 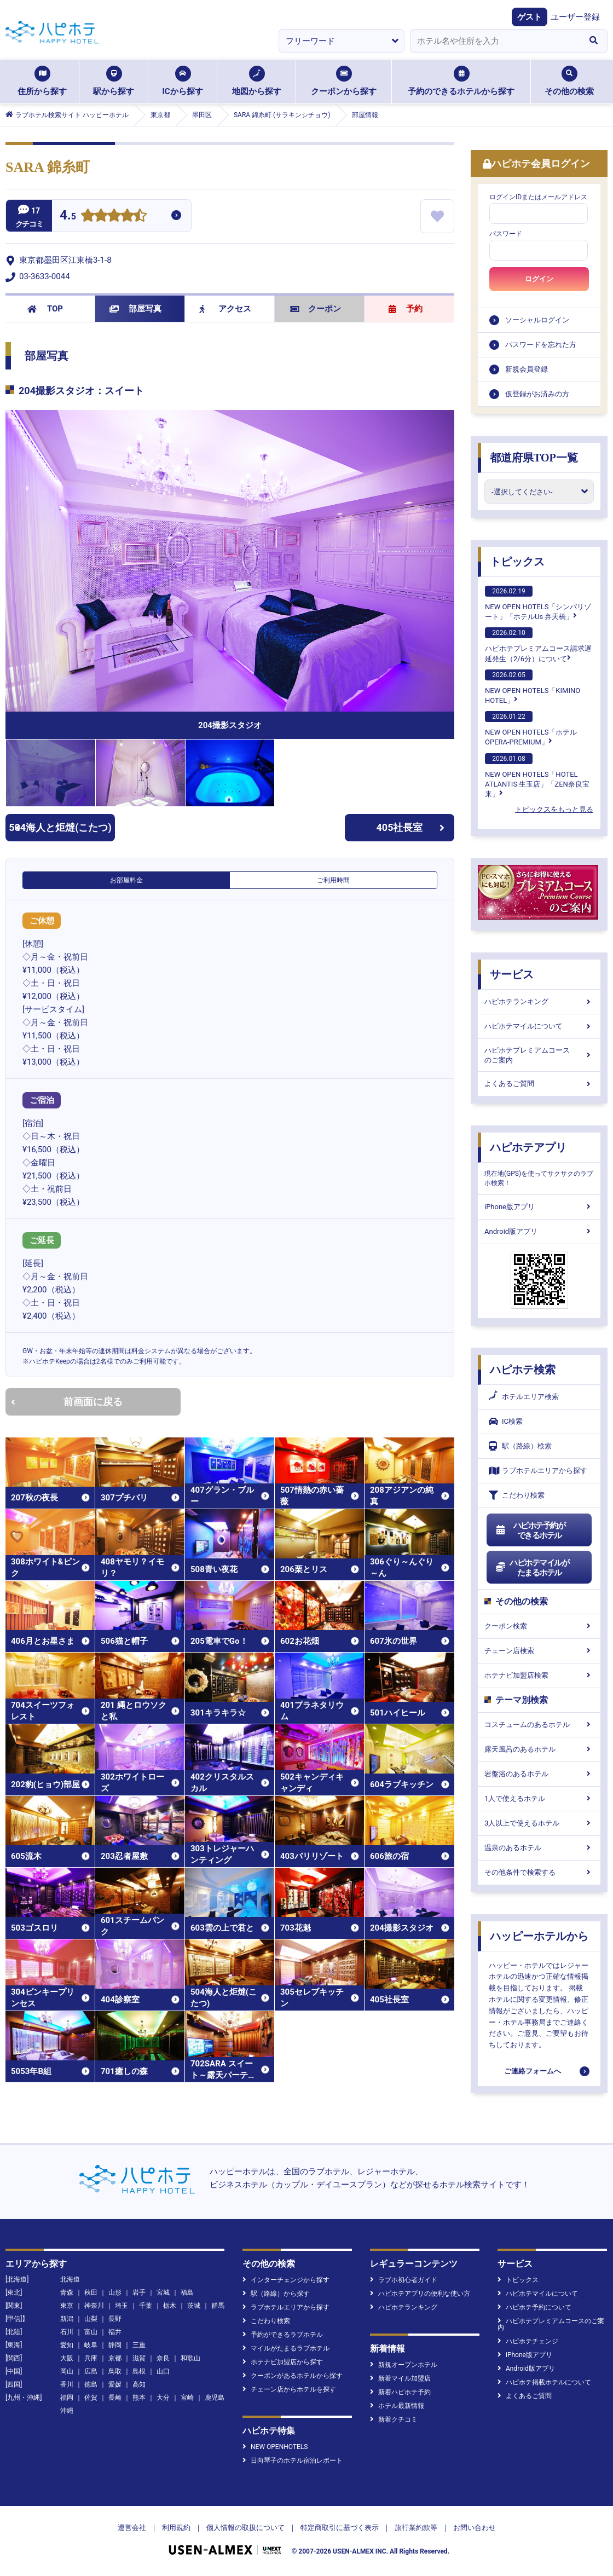 What do you see at coordinates (554, 809) in the screenshot?
I see `トピックスをもっと見る` at bounding box center [554, 809].